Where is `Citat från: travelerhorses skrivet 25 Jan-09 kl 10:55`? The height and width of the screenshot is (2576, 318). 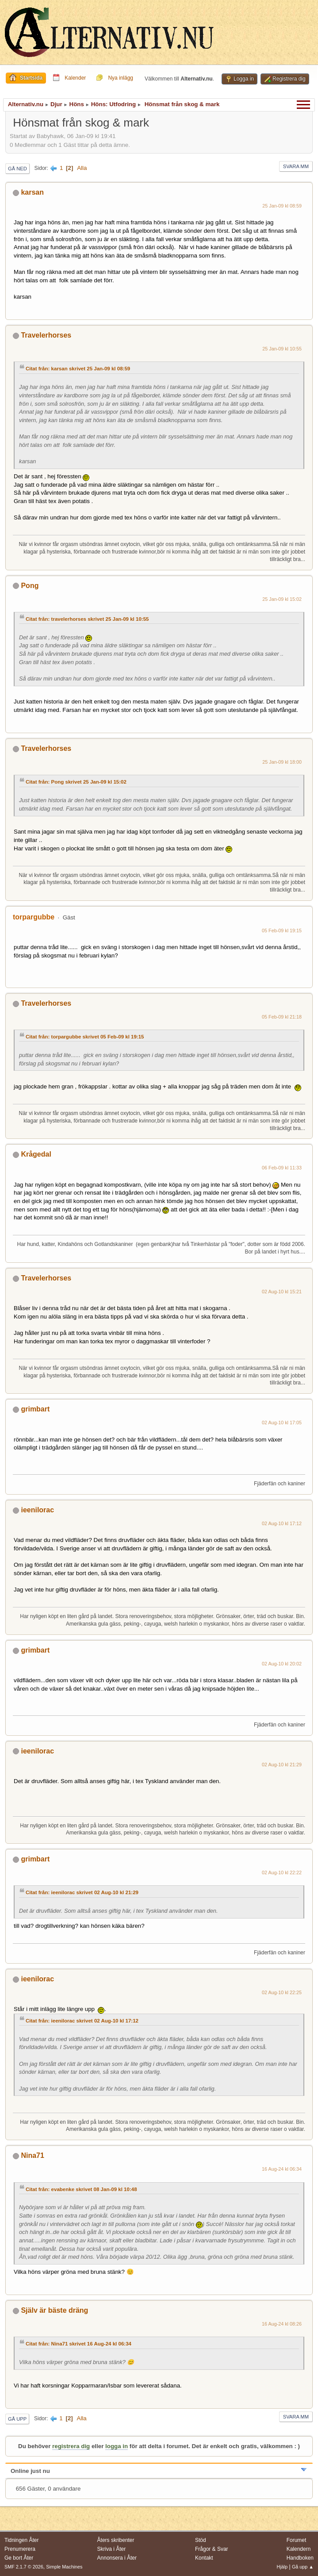
Citat från: travelerhorses skrivet 25 Jan-09 kl 10:55 is located at coordinates (87, 619).